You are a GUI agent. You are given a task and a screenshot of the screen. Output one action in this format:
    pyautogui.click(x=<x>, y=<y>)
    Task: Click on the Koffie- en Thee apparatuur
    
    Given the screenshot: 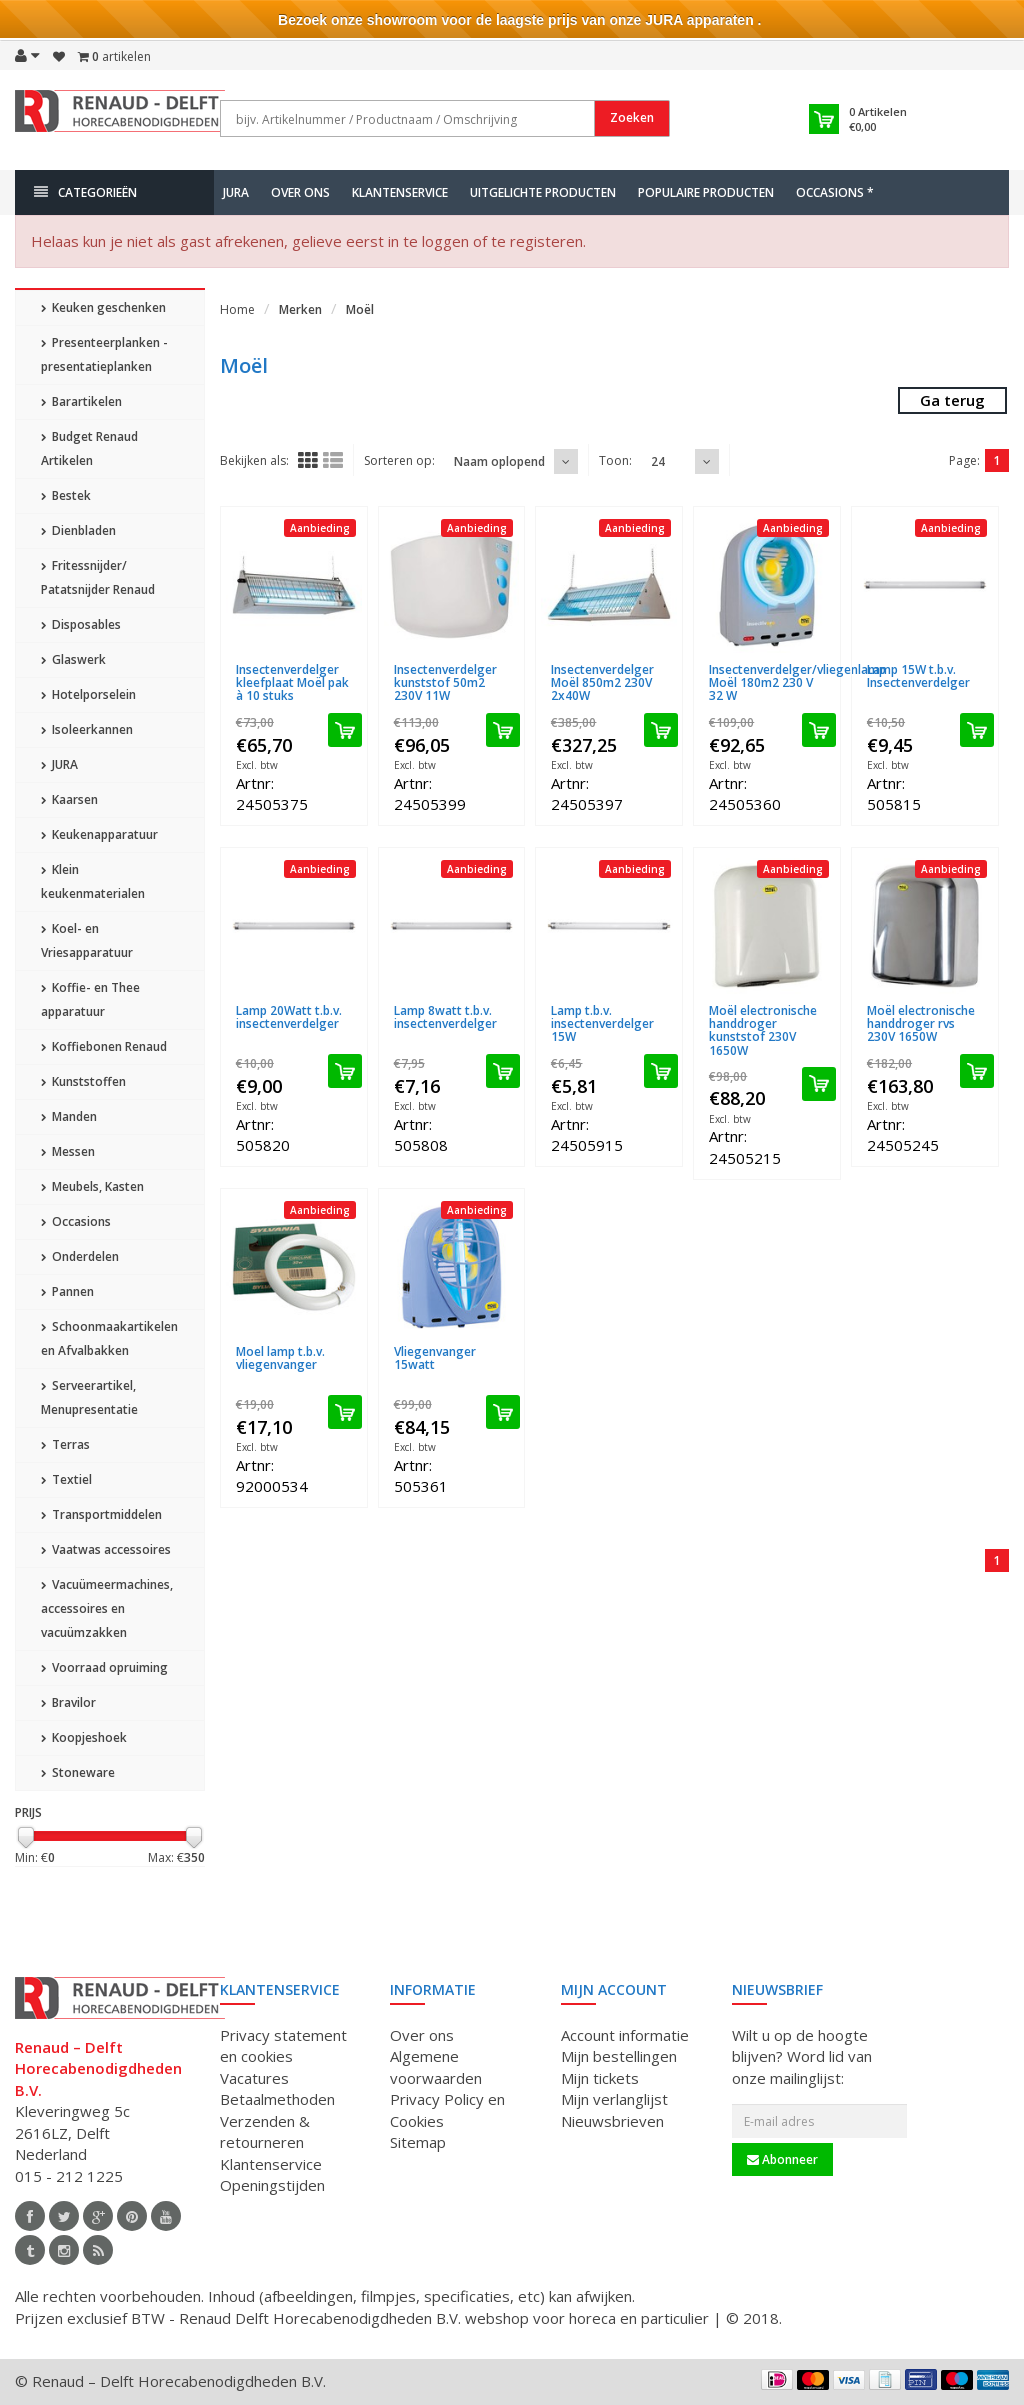 What is the action you would take?
    pyautogui.click(x=90, y=999)
    